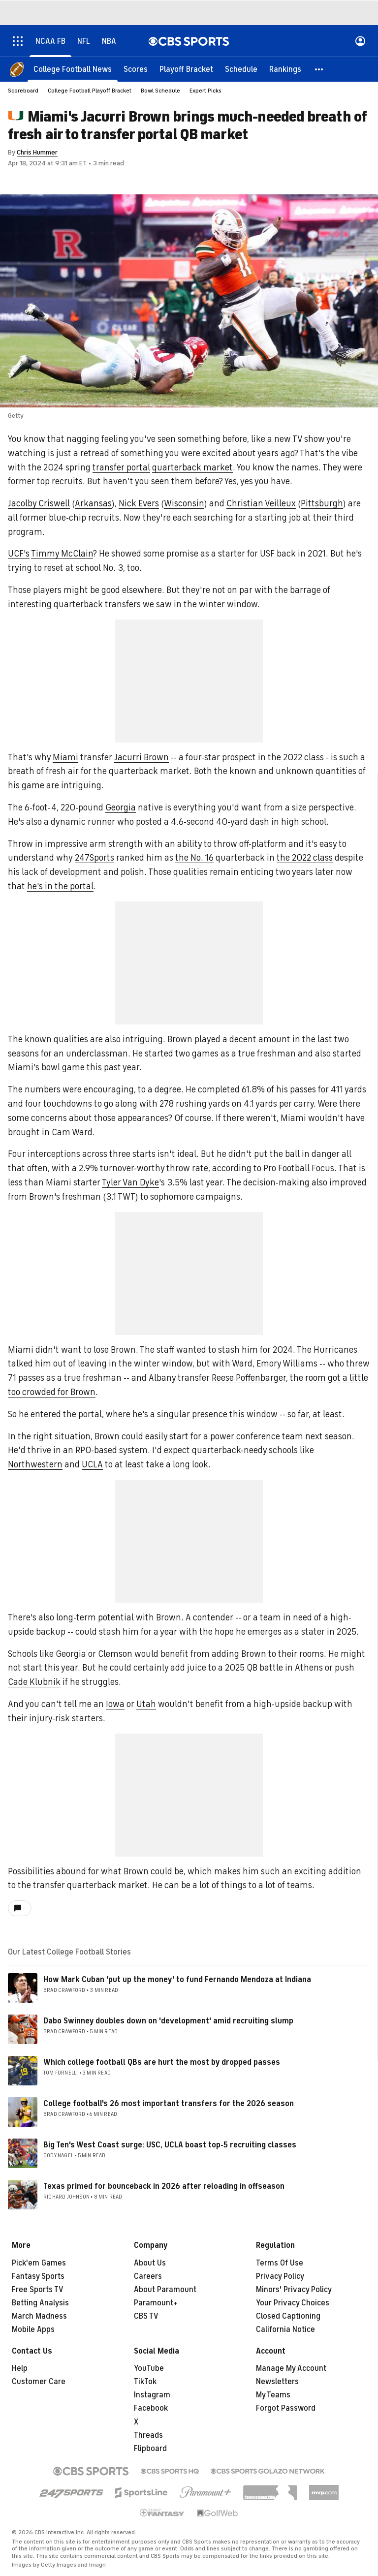 The height and width of the screenshot is (2576, 378). What do you see at coordinates (37, 2290) in the screenshot?
I see `Free Sports TV` at bounding box center [37, 2290].